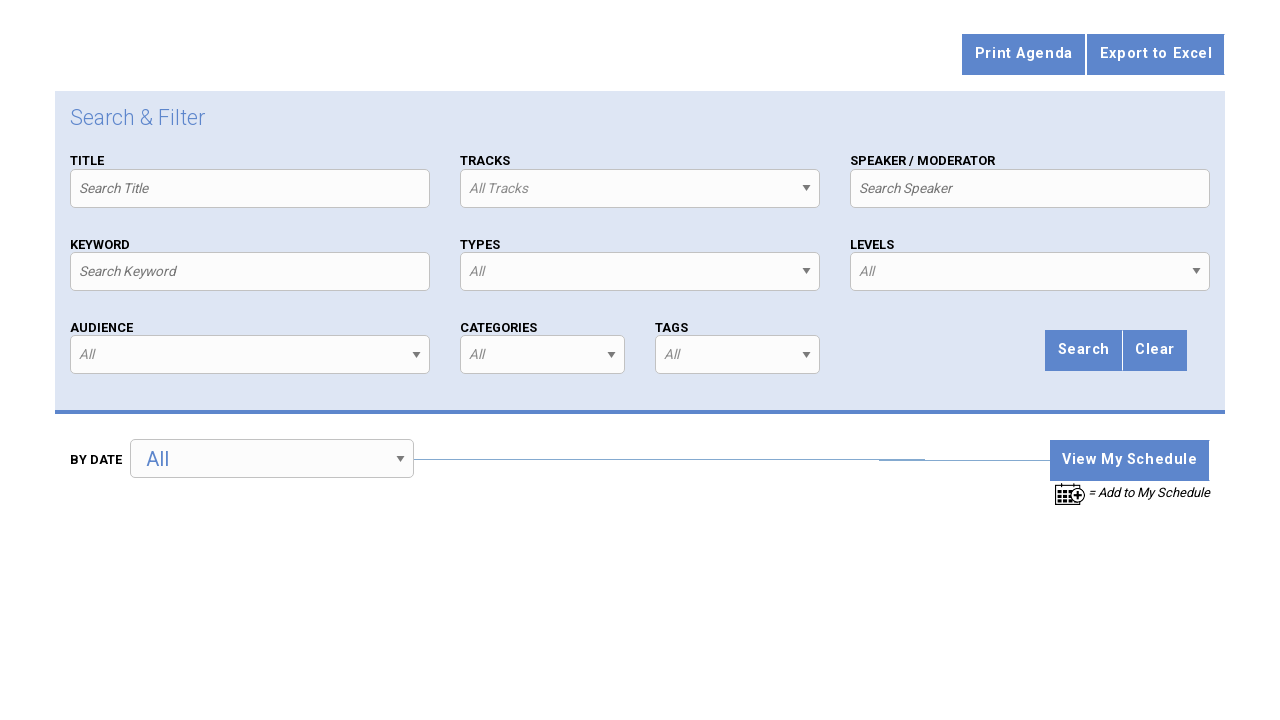 This screenshot has width=1280, height=720. What do you see at coordinates (485, 160) in the screenshot?
I see `Tracks` at bounding box center [485, 160].